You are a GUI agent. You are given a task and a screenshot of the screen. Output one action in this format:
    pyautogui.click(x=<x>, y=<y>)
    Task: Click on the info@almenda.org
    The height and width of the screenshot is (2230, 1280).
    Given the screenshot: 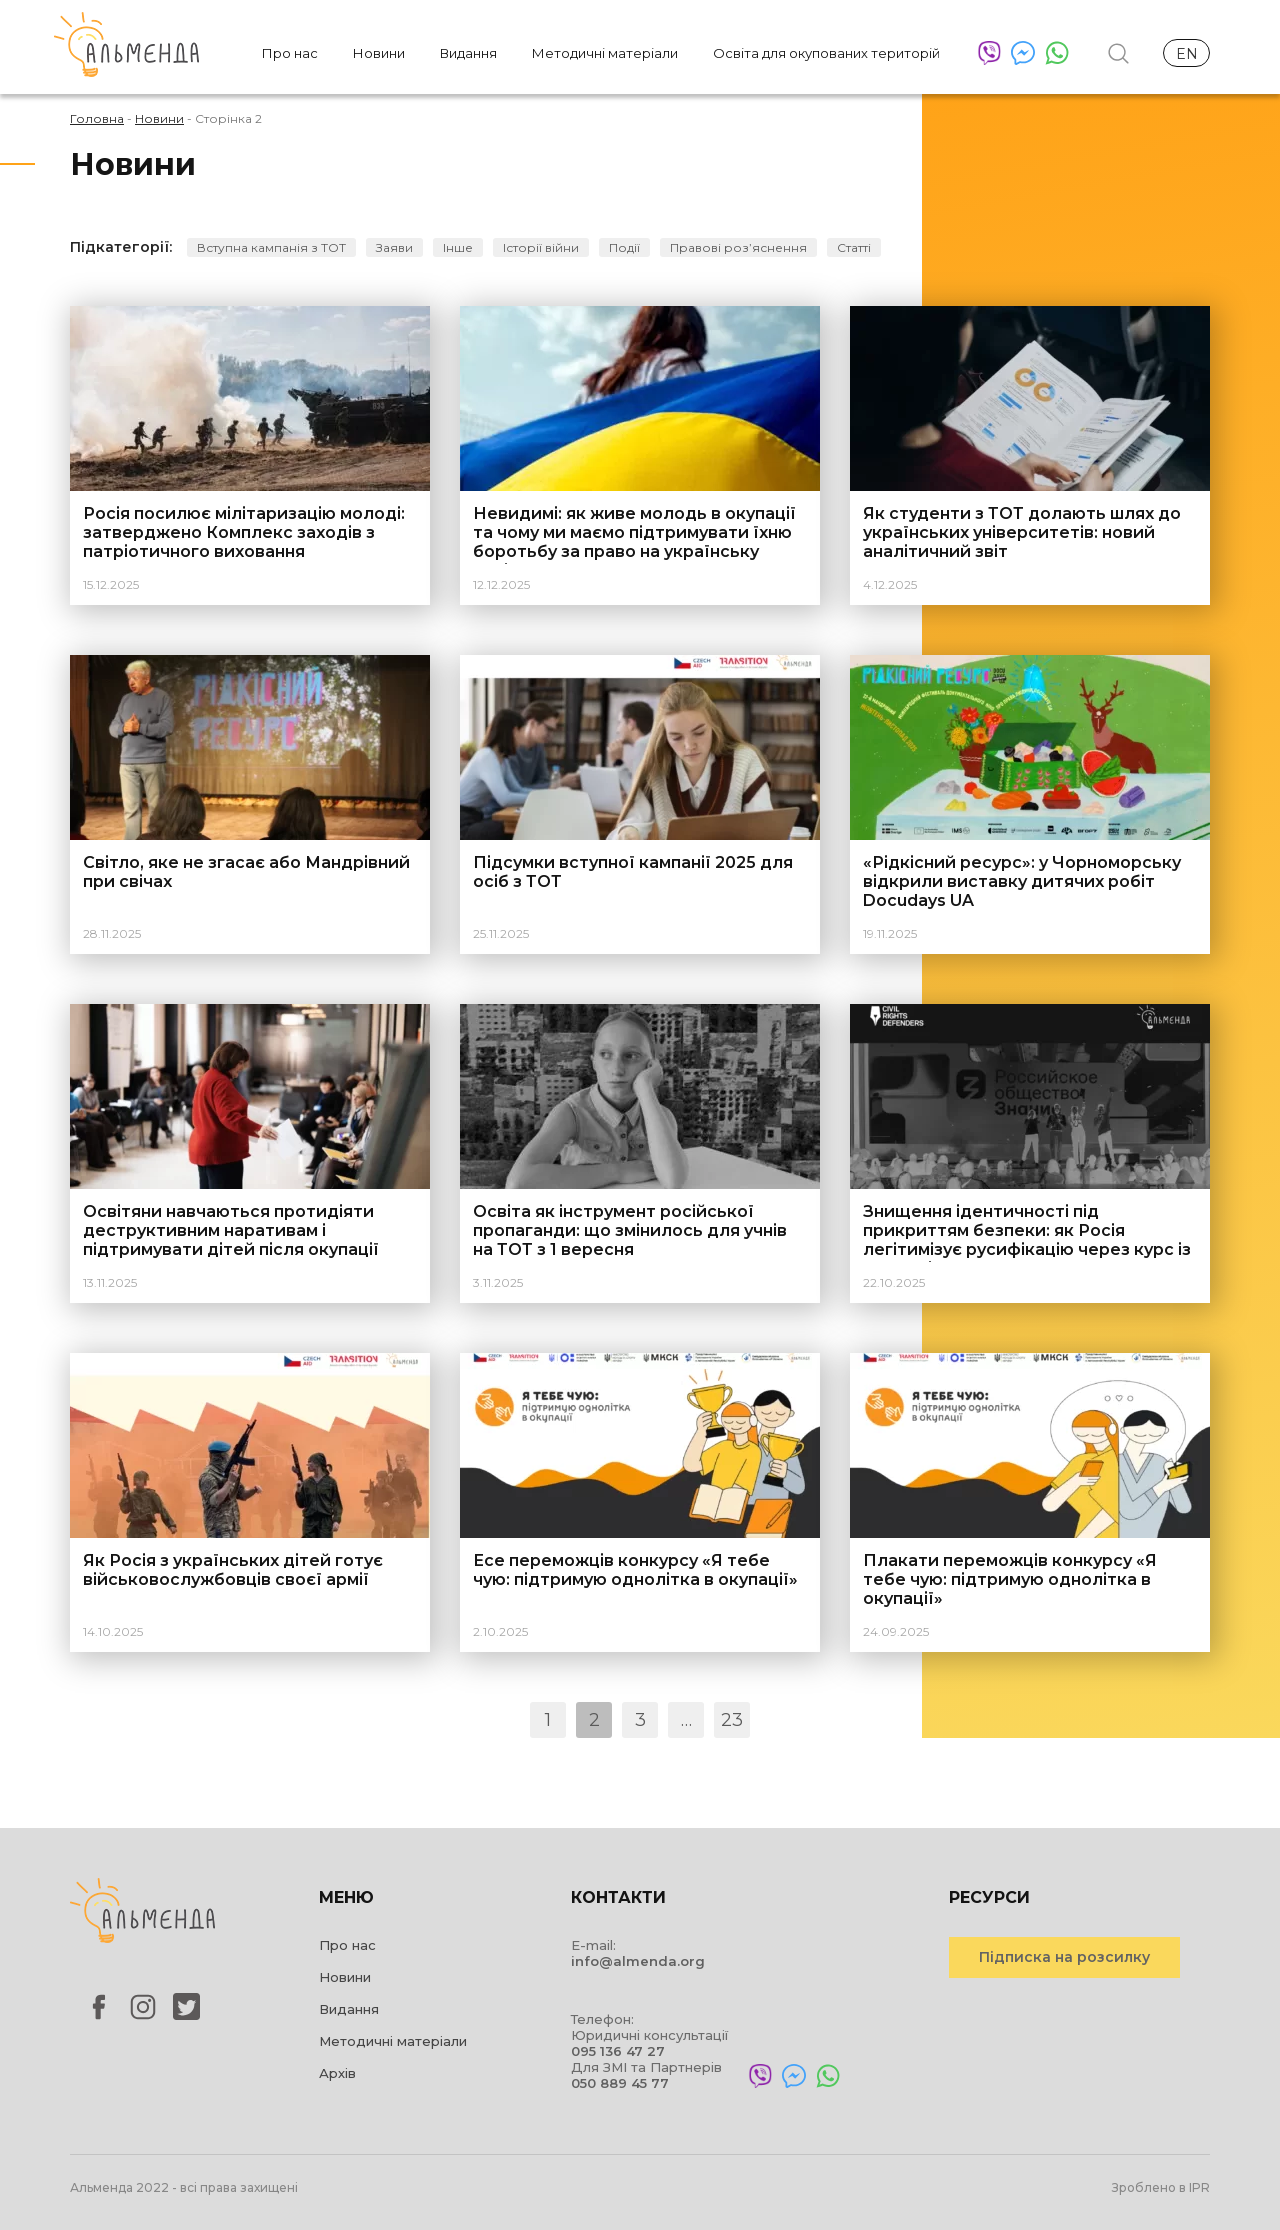 What is the action you would take?
    pyautogui.click(x=638, y=1961)
    